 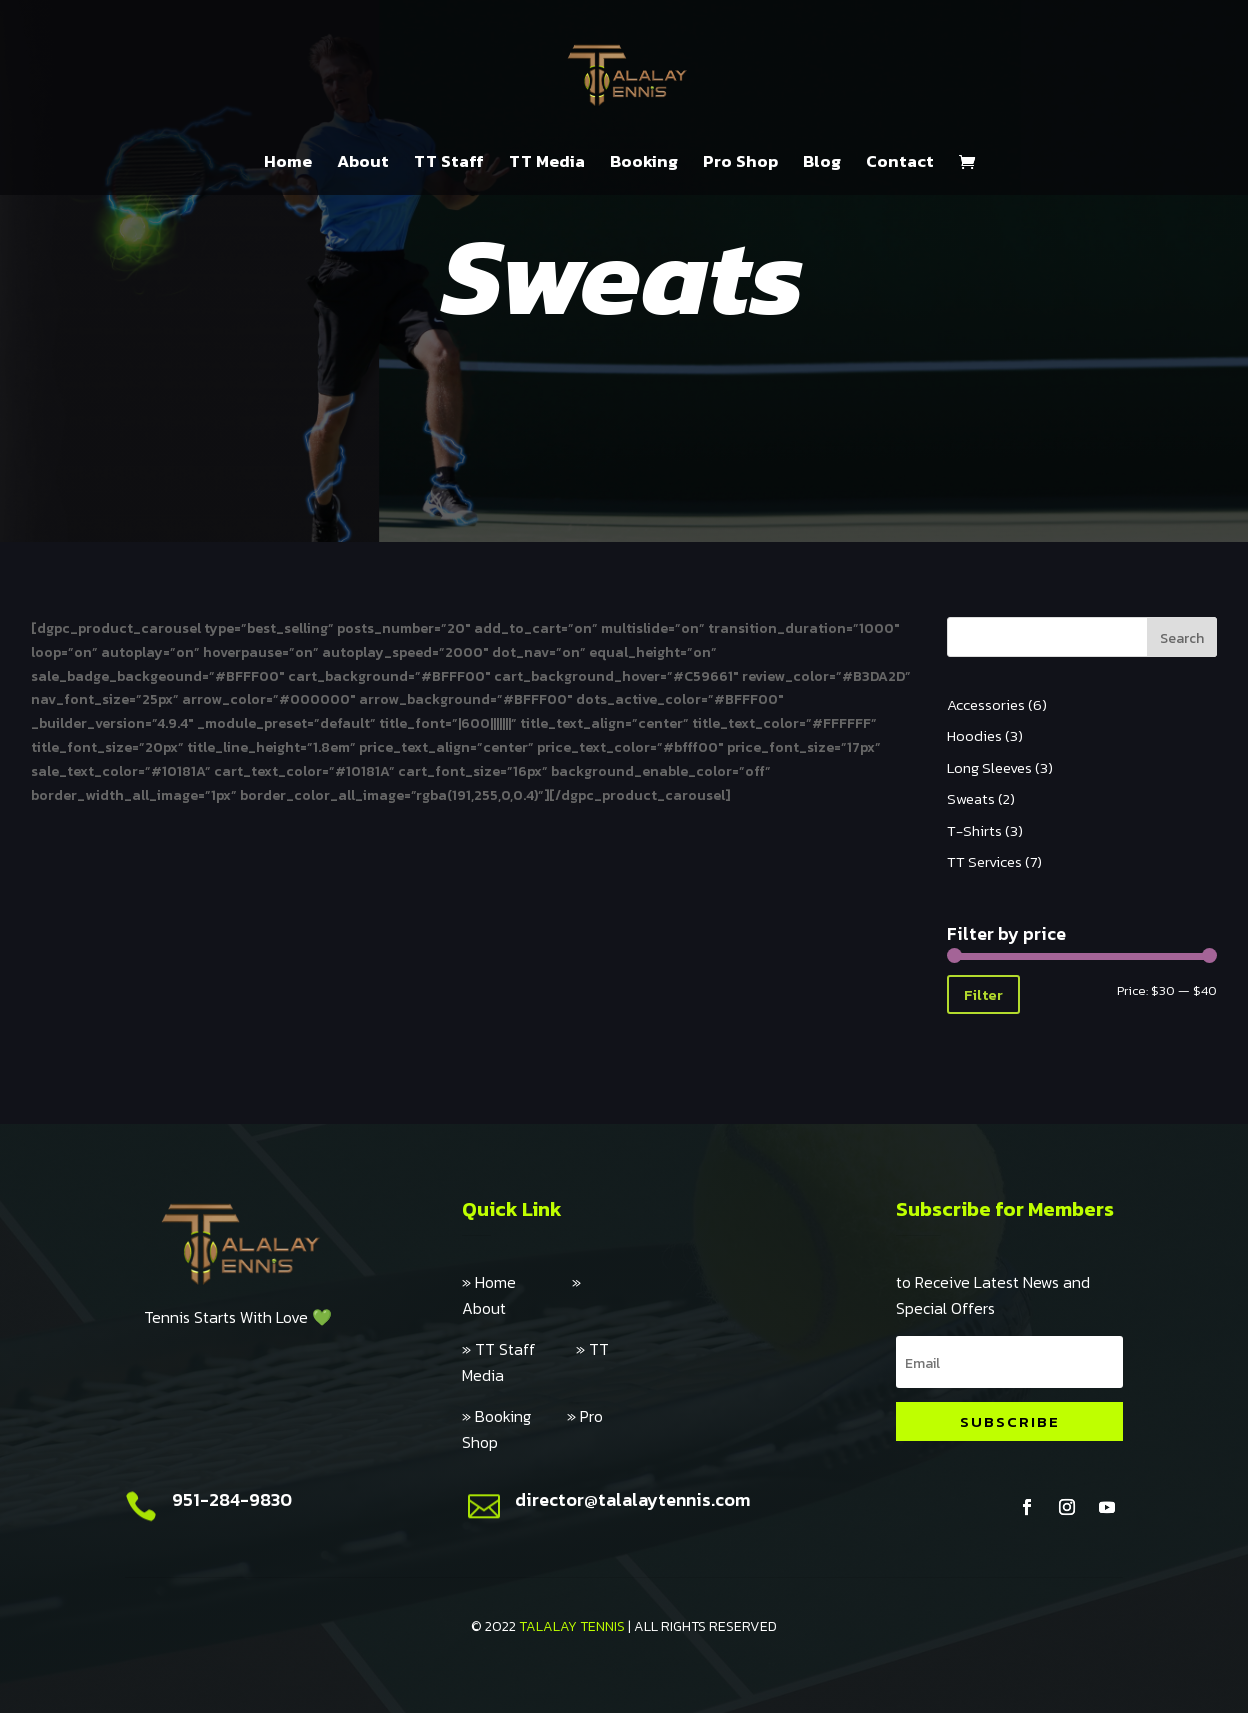 What do you see at coordinates (514, 1416) in the screenshot?
I see `» Booking` at bounding box center [514, 1416].